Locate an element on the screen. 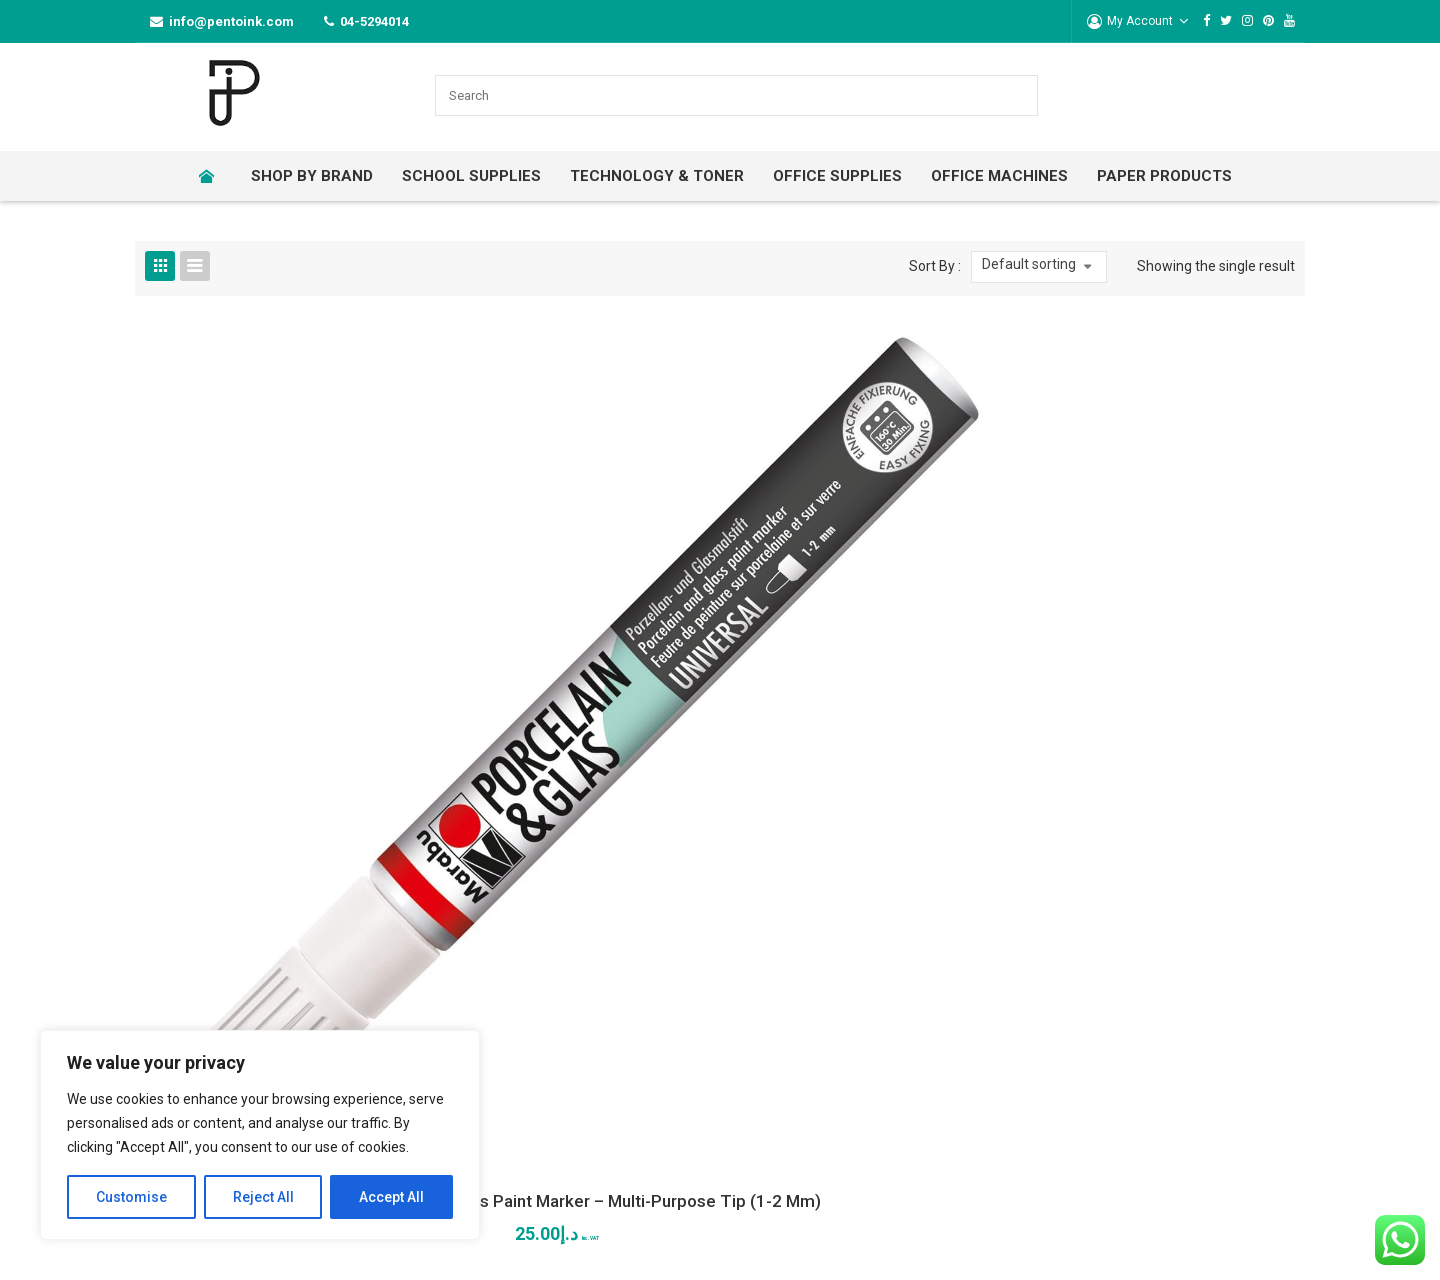  Delivery Terms is located at coordinates (1129, 985).